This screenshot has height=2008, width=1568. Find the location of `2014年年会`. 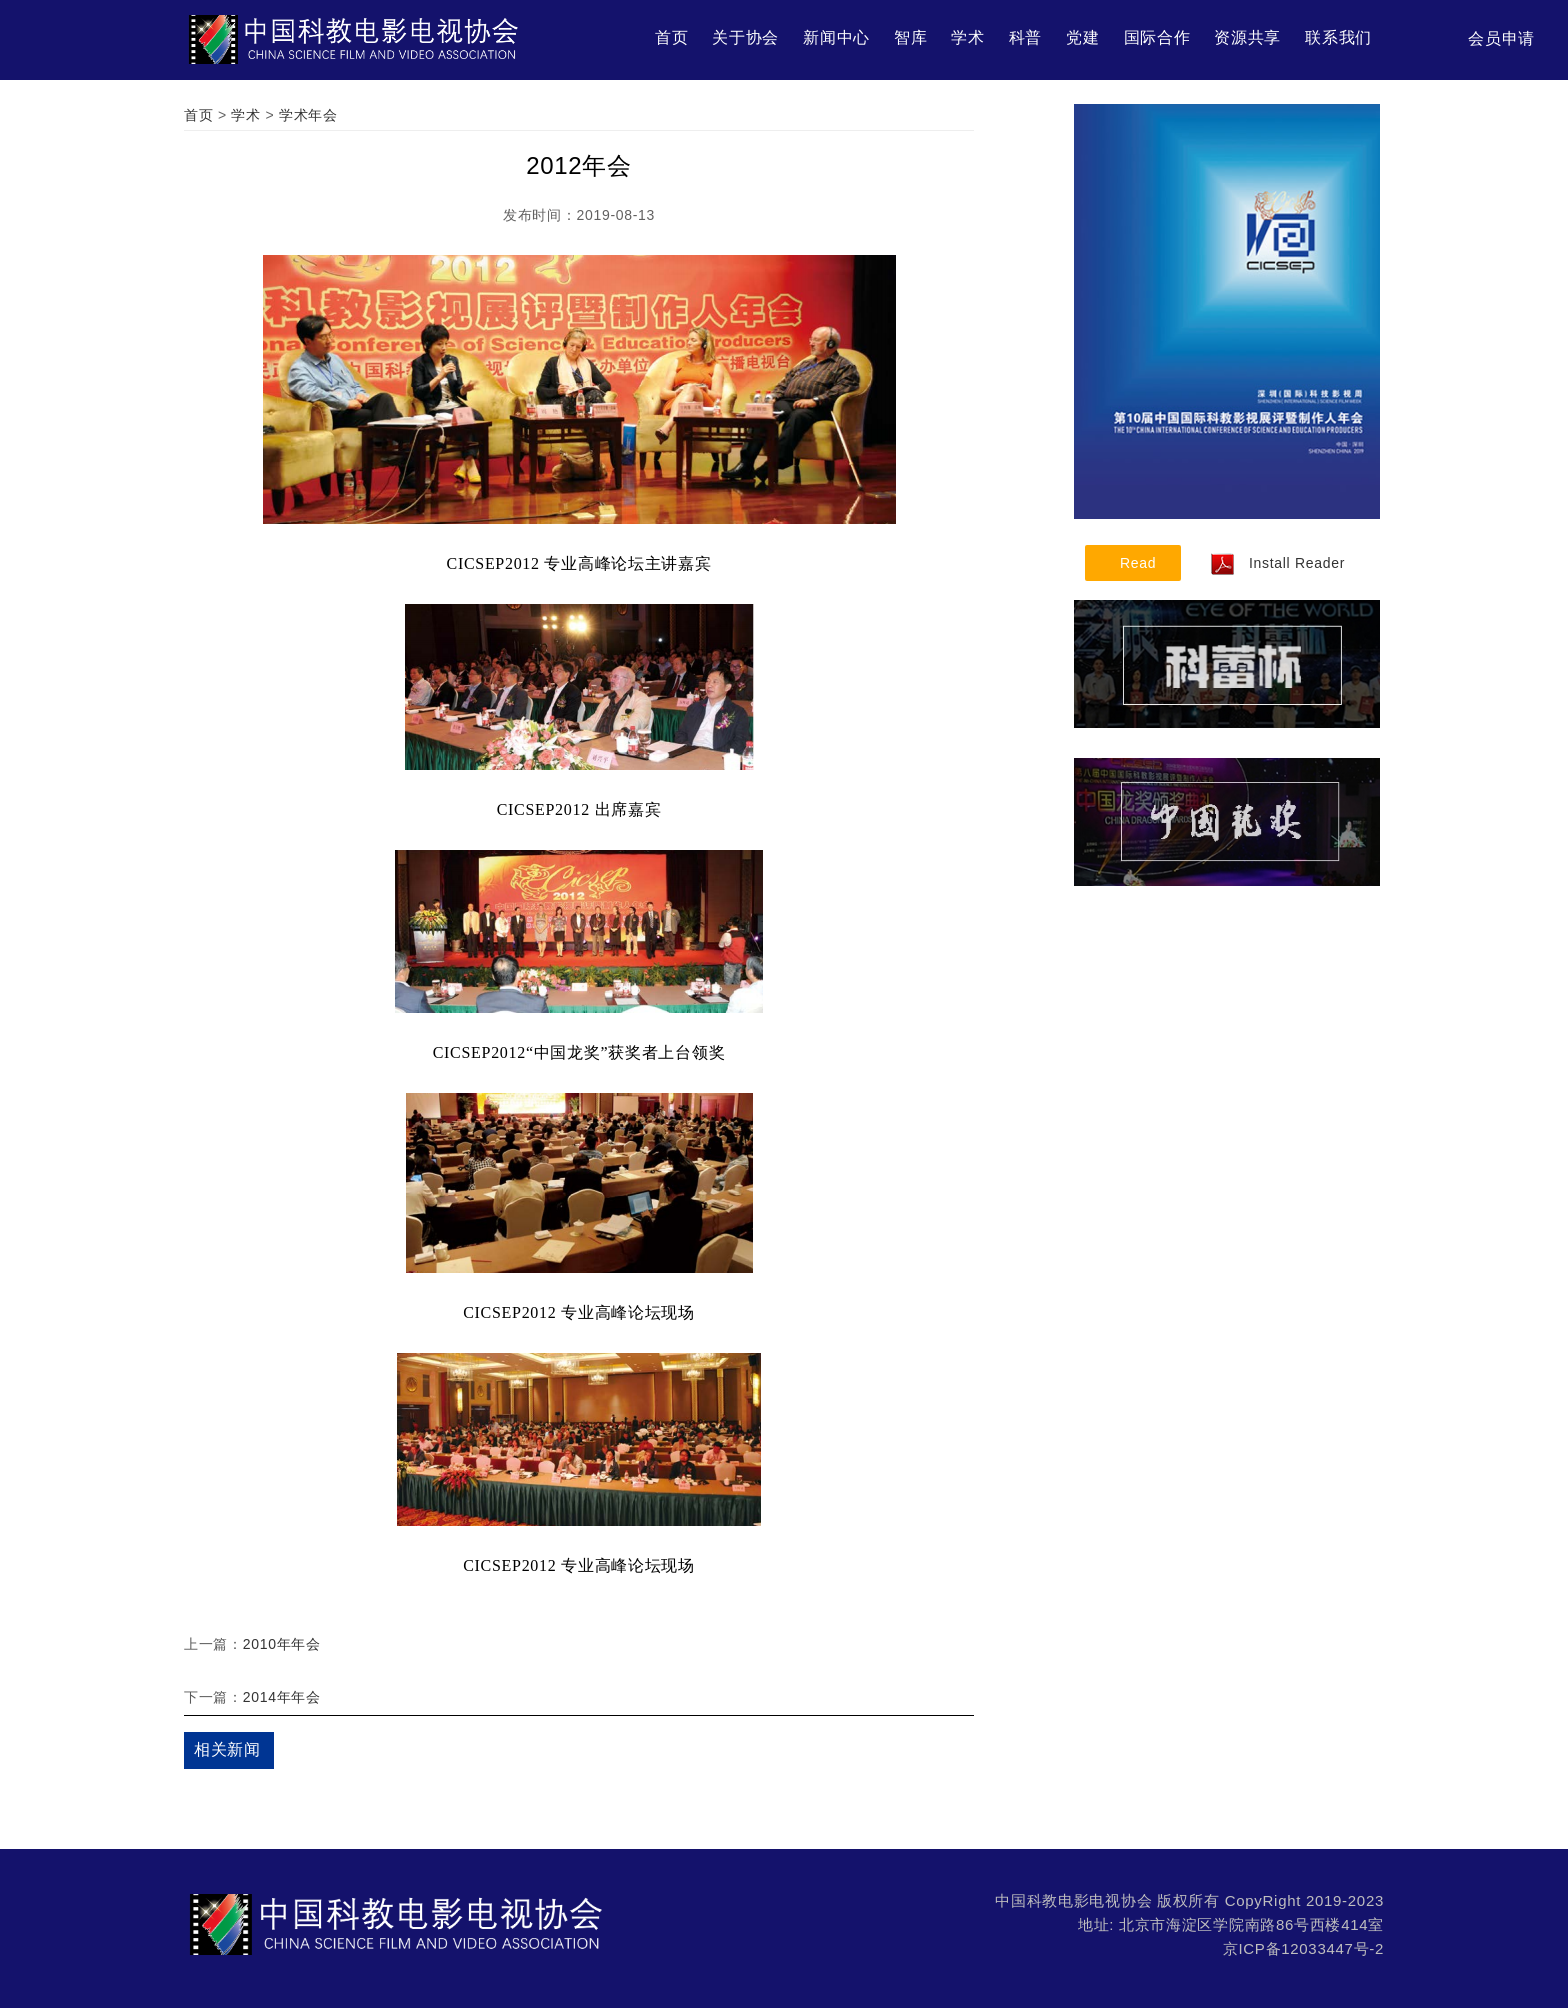

2014年年会 is located at coordinates (282, 1697).